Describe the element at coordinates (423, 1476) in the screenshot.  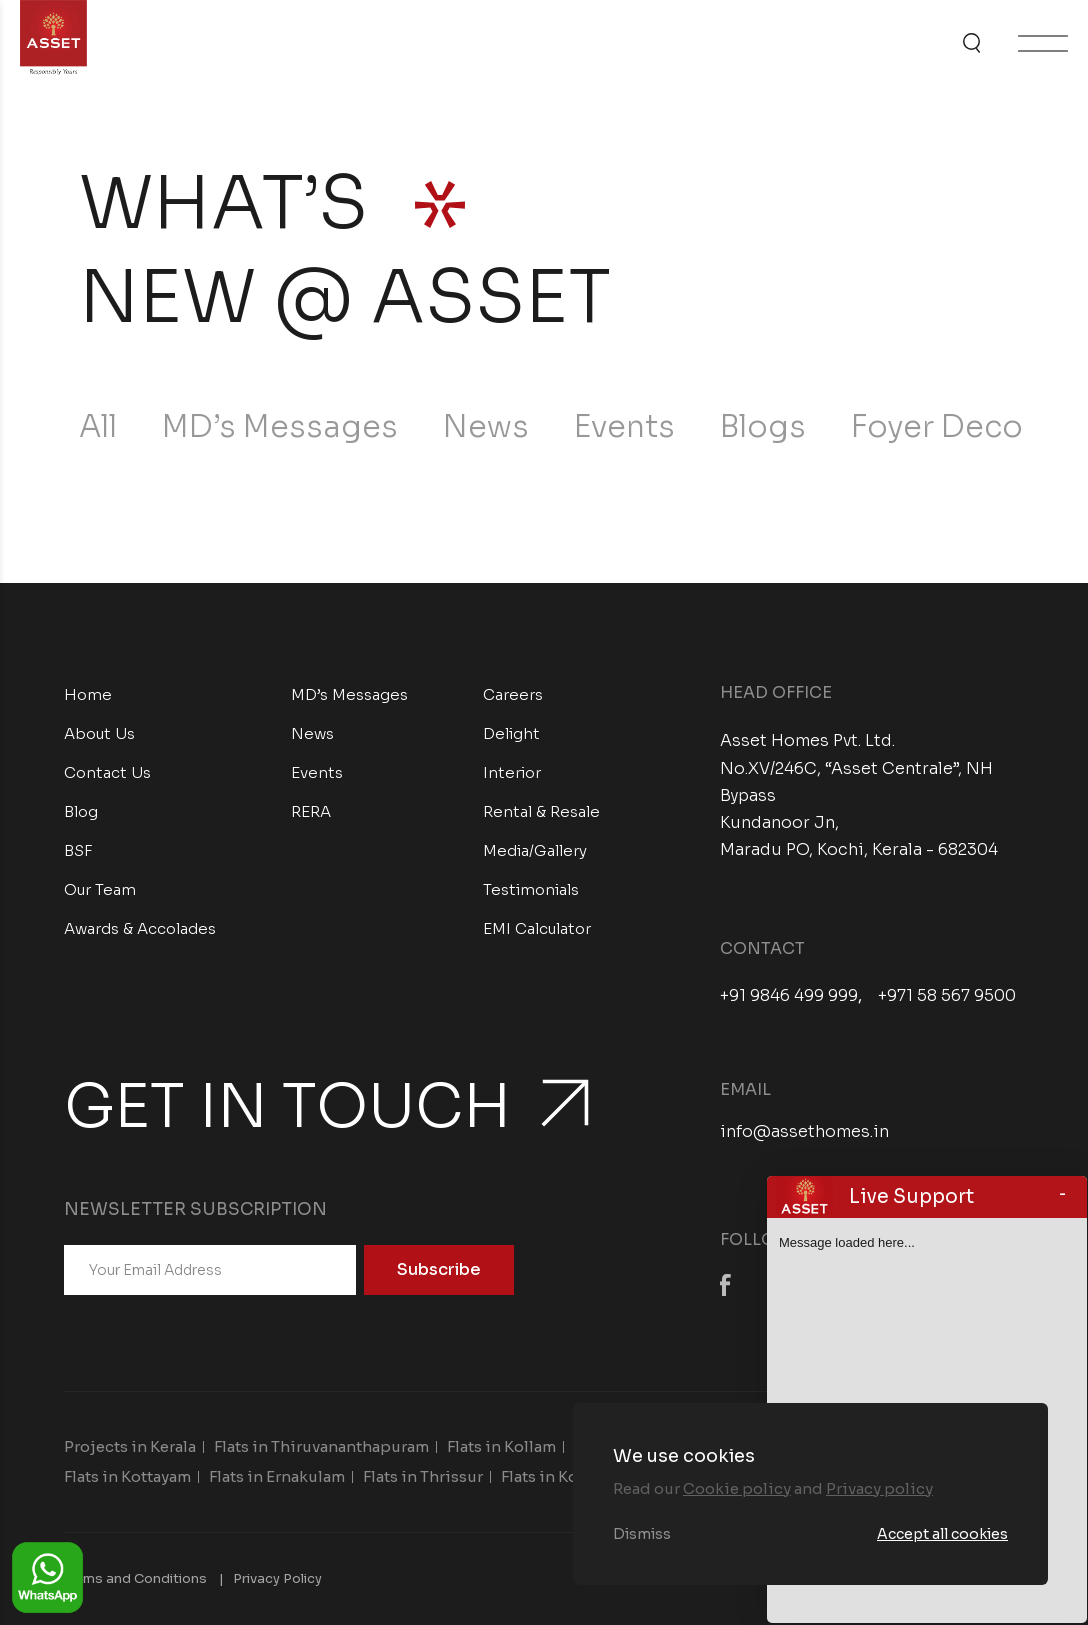
I see `Flats in Thrissur` at that location.